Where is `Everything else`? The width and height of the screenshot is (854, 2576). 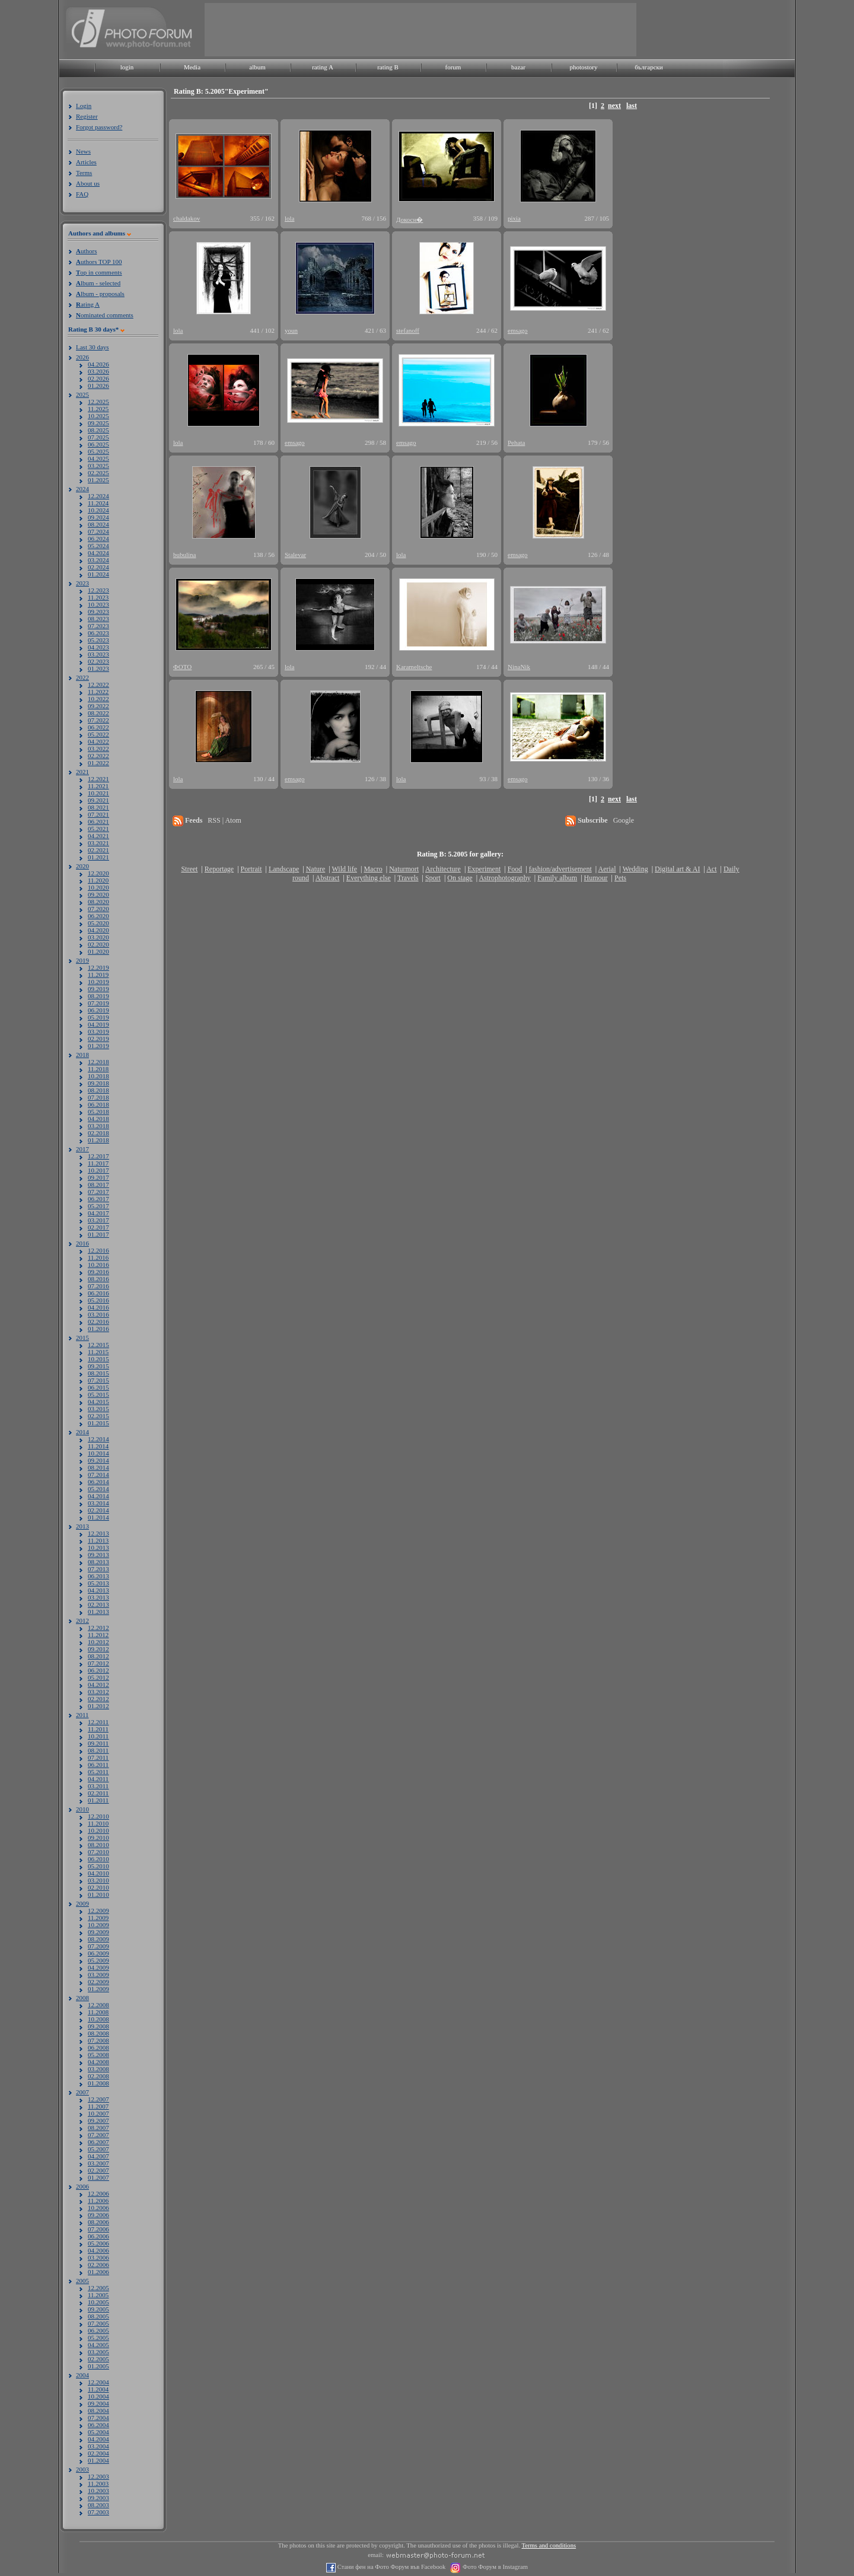 Everything else is located at coordinates (368, 878).